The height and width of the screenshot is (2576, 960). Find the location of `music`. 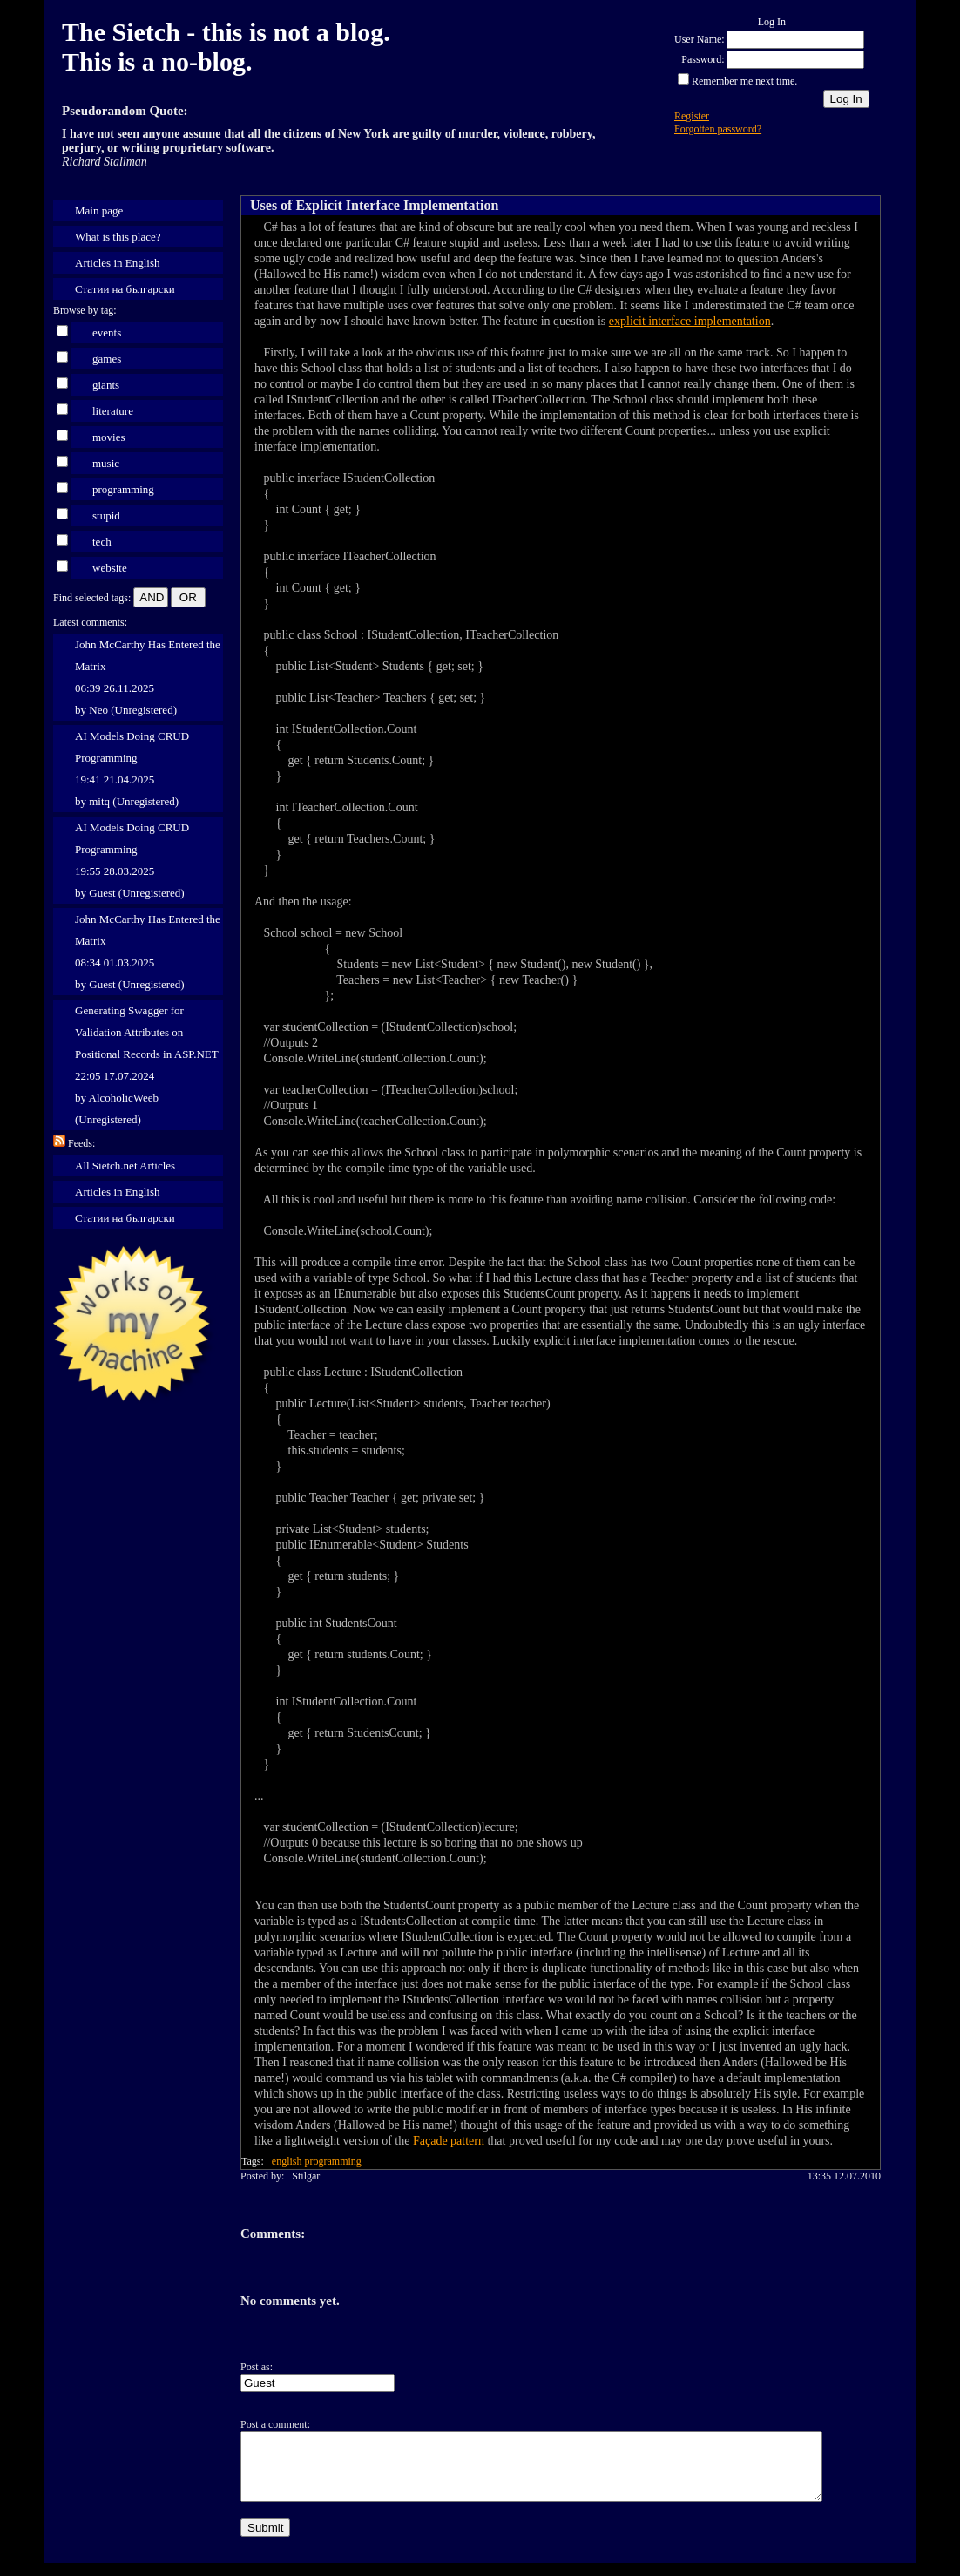

music is located at coordinates (105, 463).